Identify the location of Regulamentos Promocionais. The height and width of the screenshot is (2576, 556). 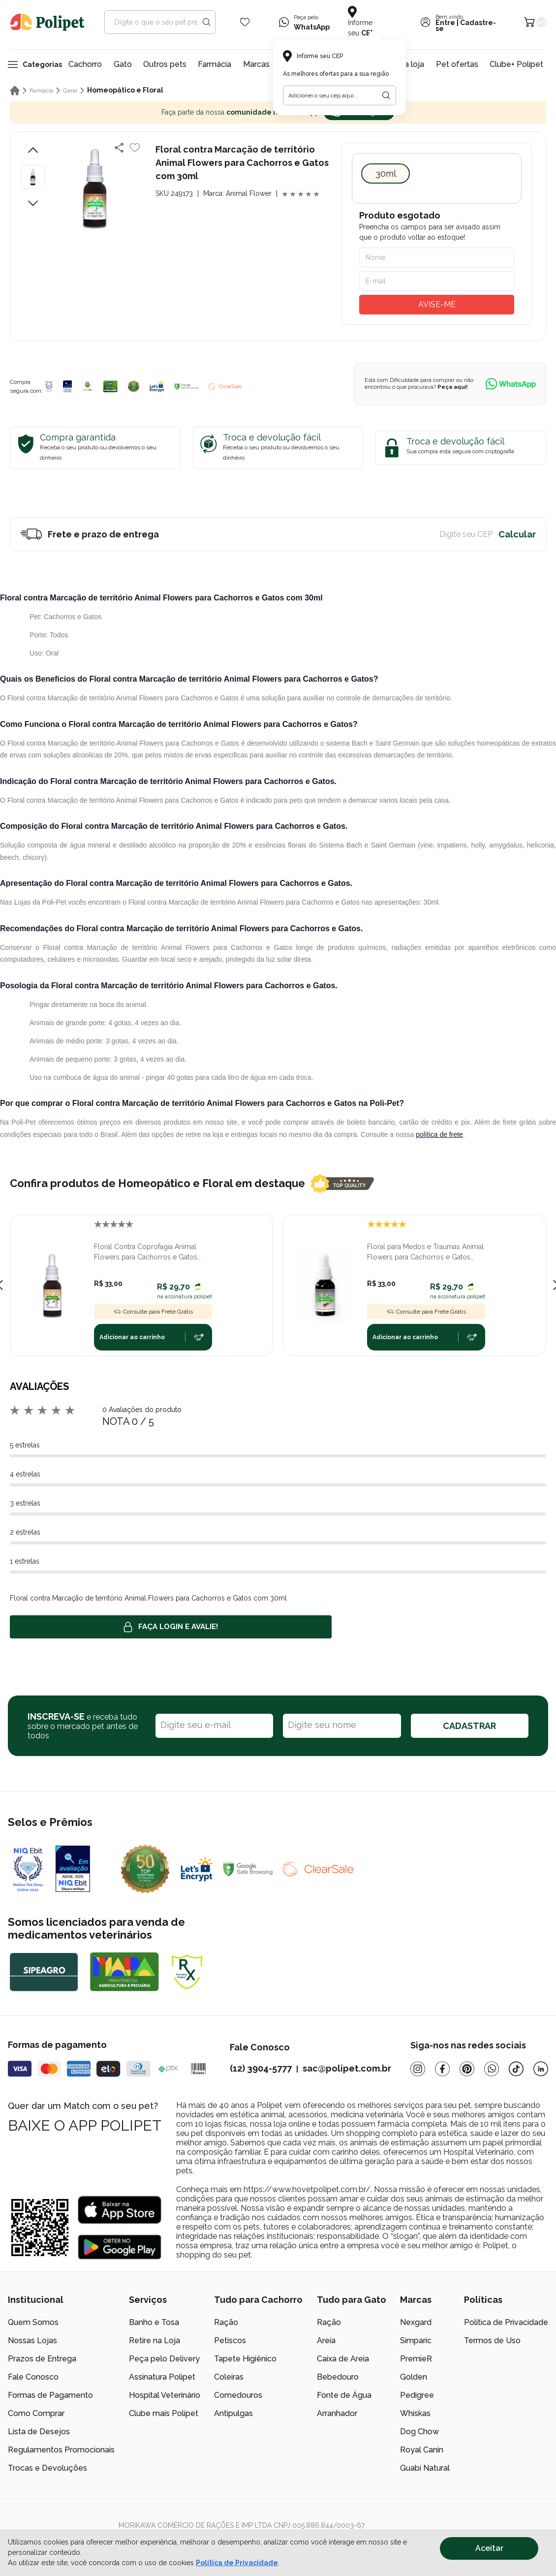
(61, 2449).